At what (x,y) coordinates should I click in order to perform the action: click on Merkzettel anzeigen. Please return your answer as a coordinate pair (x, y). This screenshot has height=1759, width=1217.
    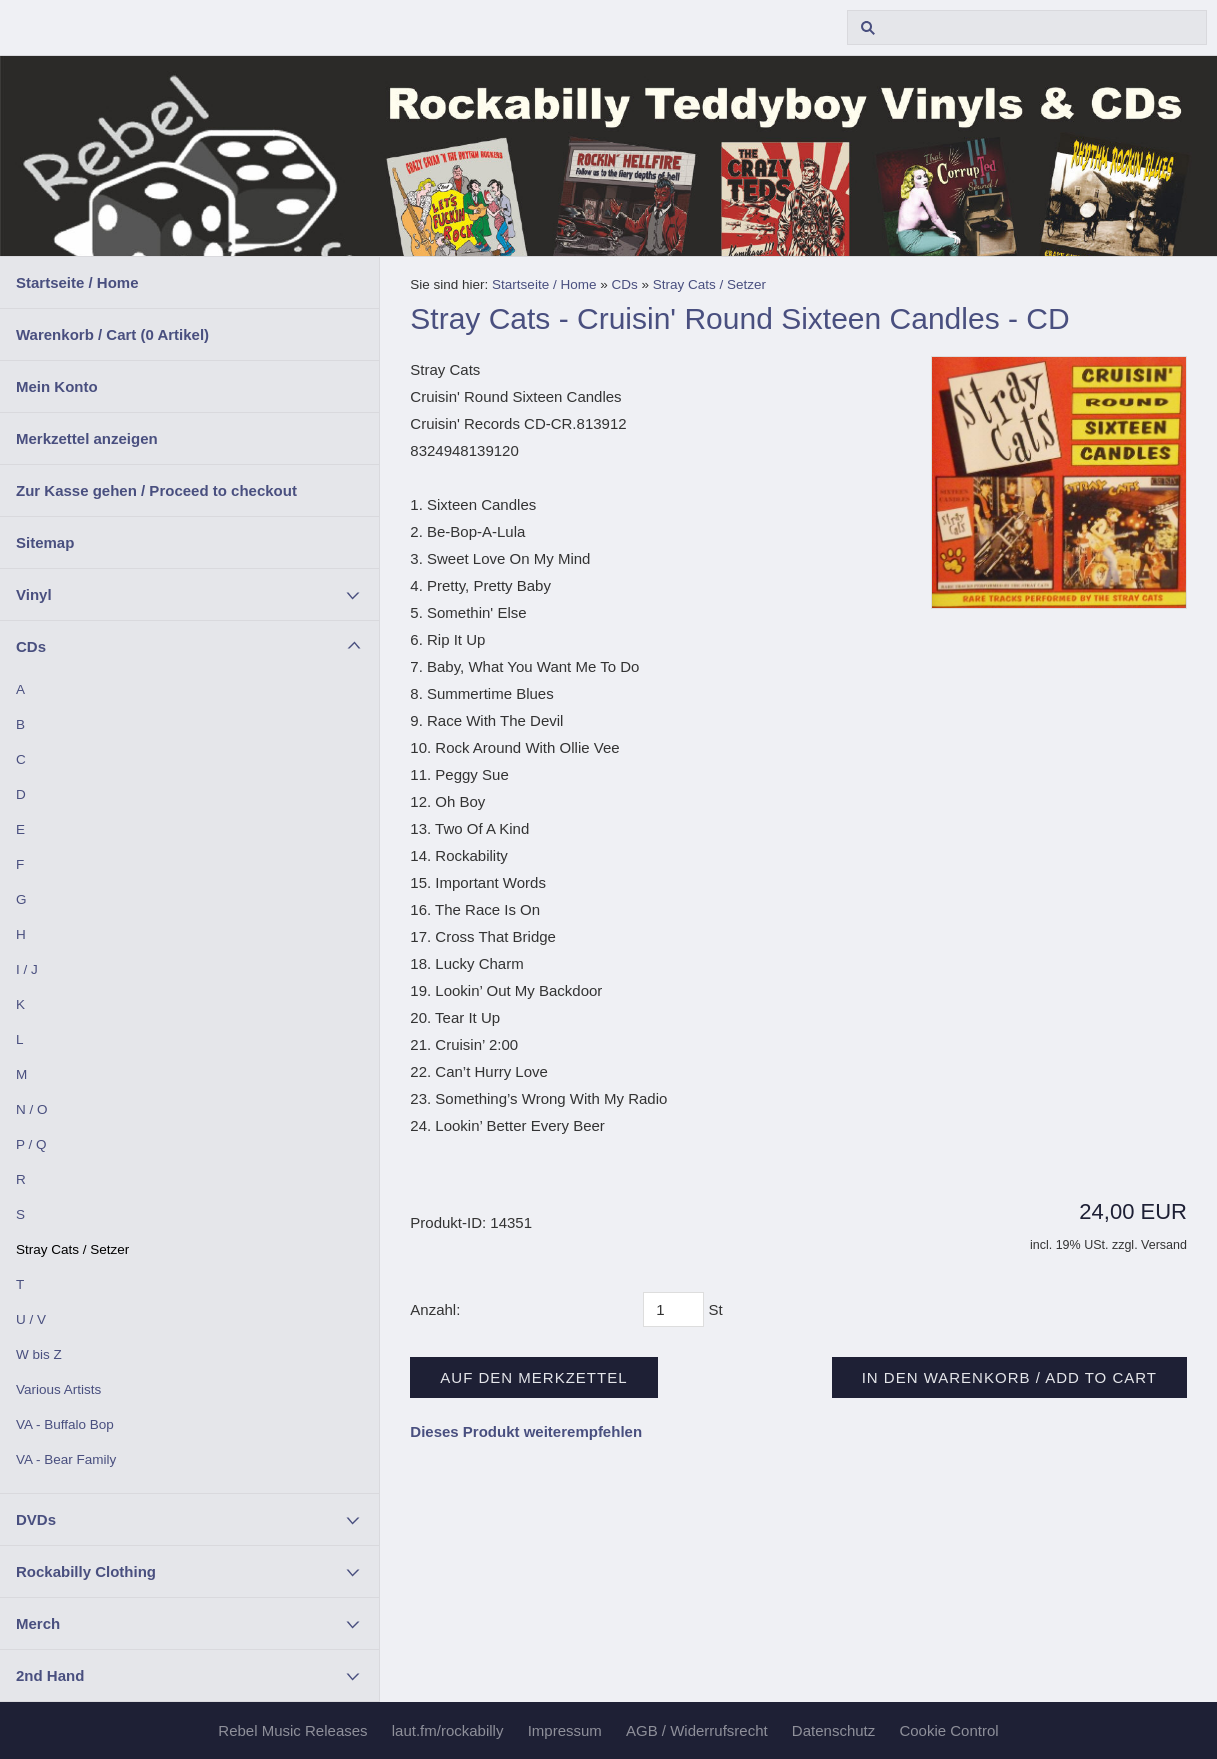
    Looking at the image, I should click on (87, 438).